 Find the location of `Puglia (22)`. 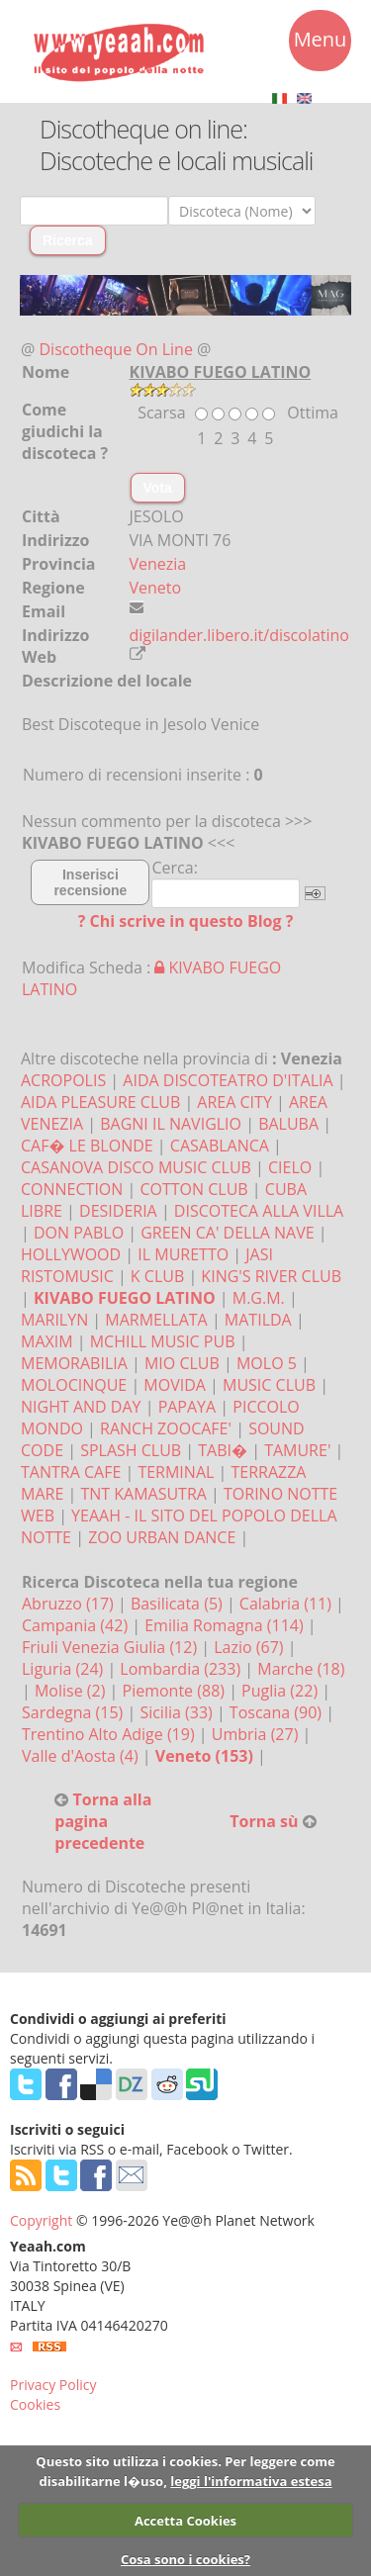

Puglia (22) is located at coordinates (281, 1691).